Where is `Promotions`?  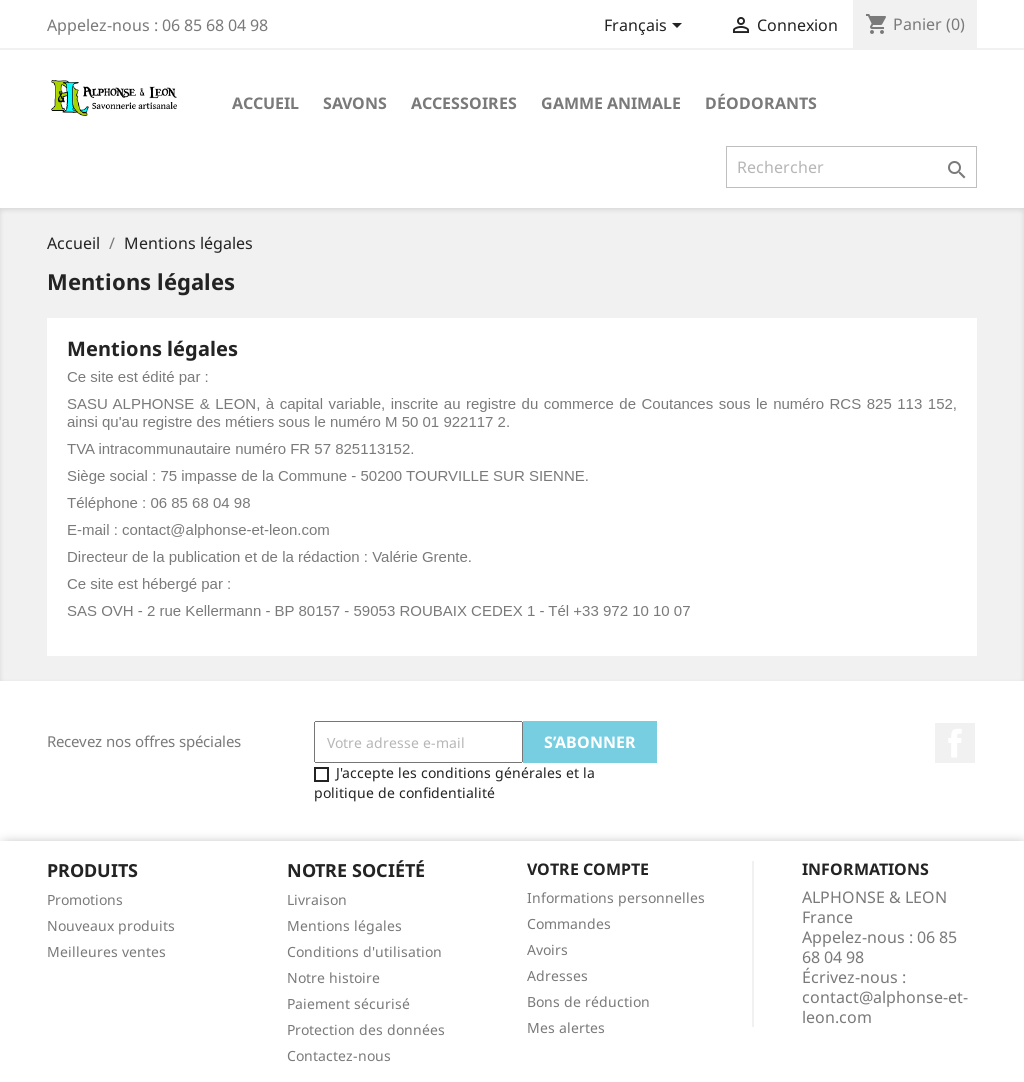 Promotions is located at coordinates (85, 899).